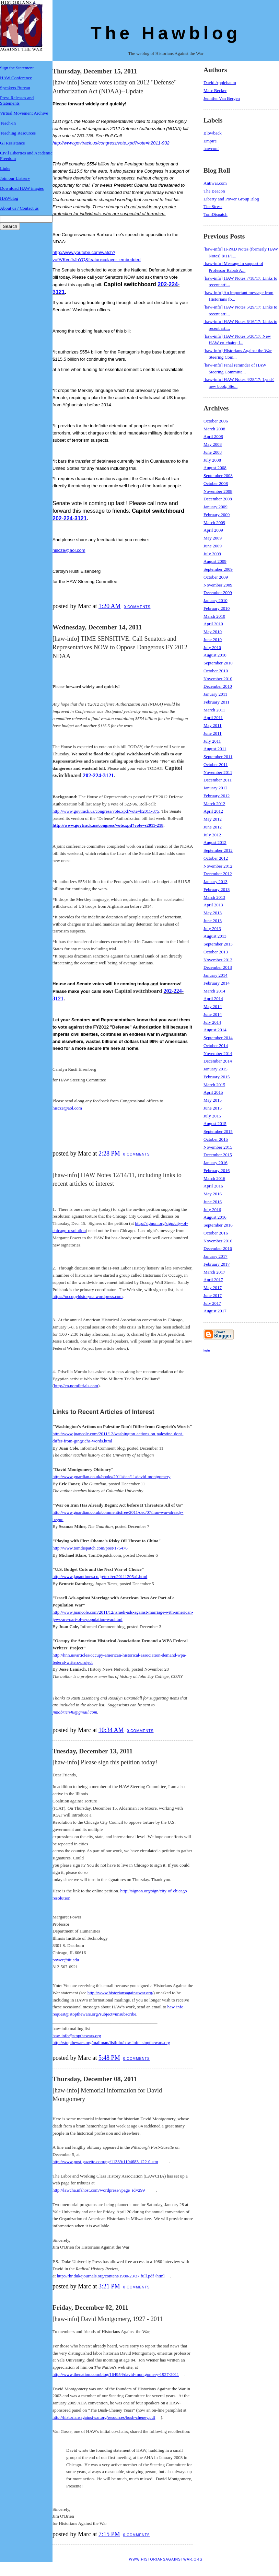 The image size is (279, 2576). I want to click on September 2009, so click(218, 569).